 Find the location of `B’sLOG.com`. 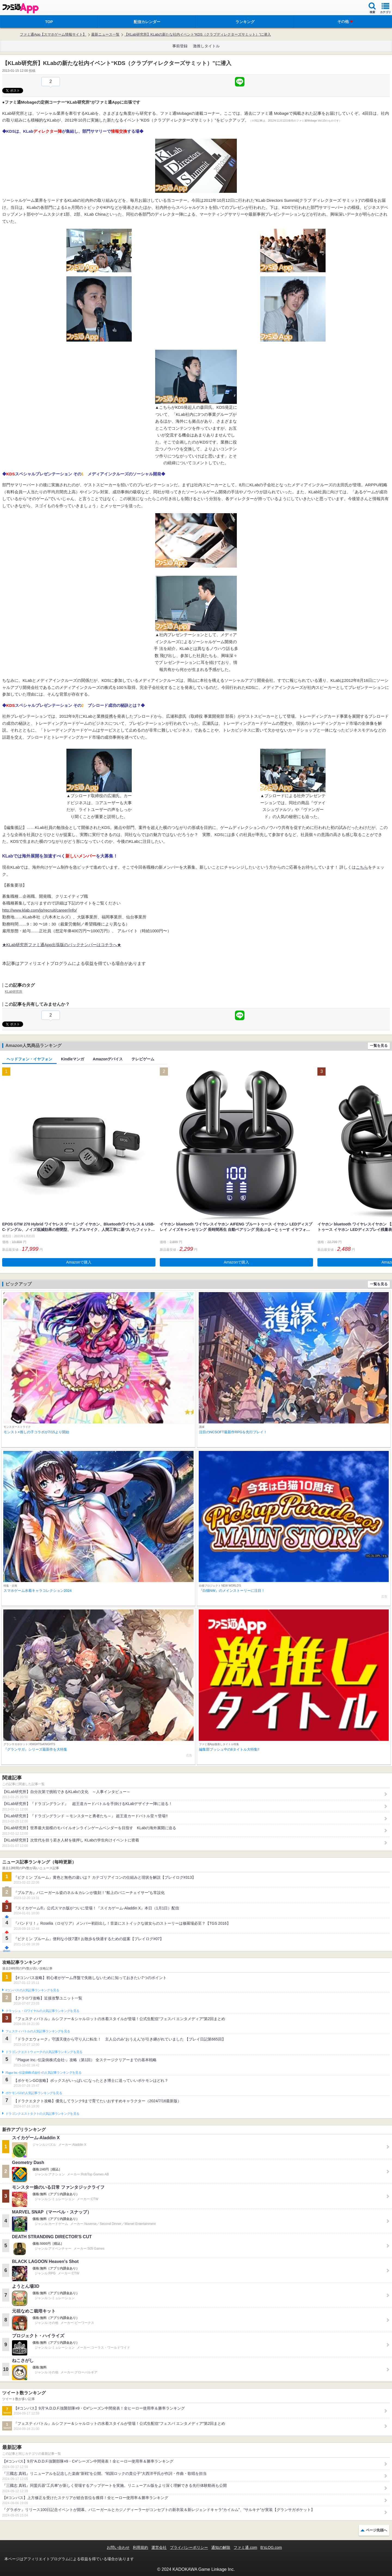

B’sLOG.com is located at coordinates (271, 2547).